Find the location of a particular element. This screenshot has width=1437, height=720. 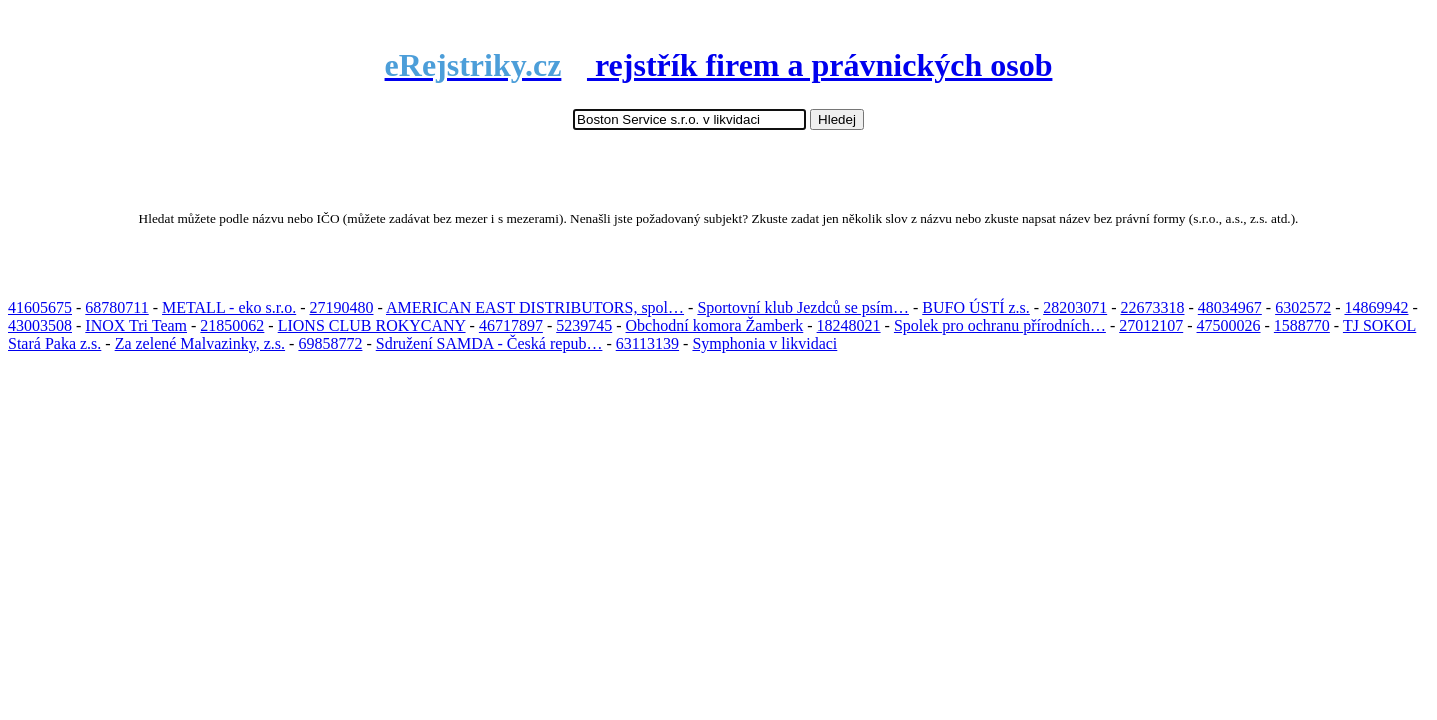

69858772 is located at coordinates (330, 343).